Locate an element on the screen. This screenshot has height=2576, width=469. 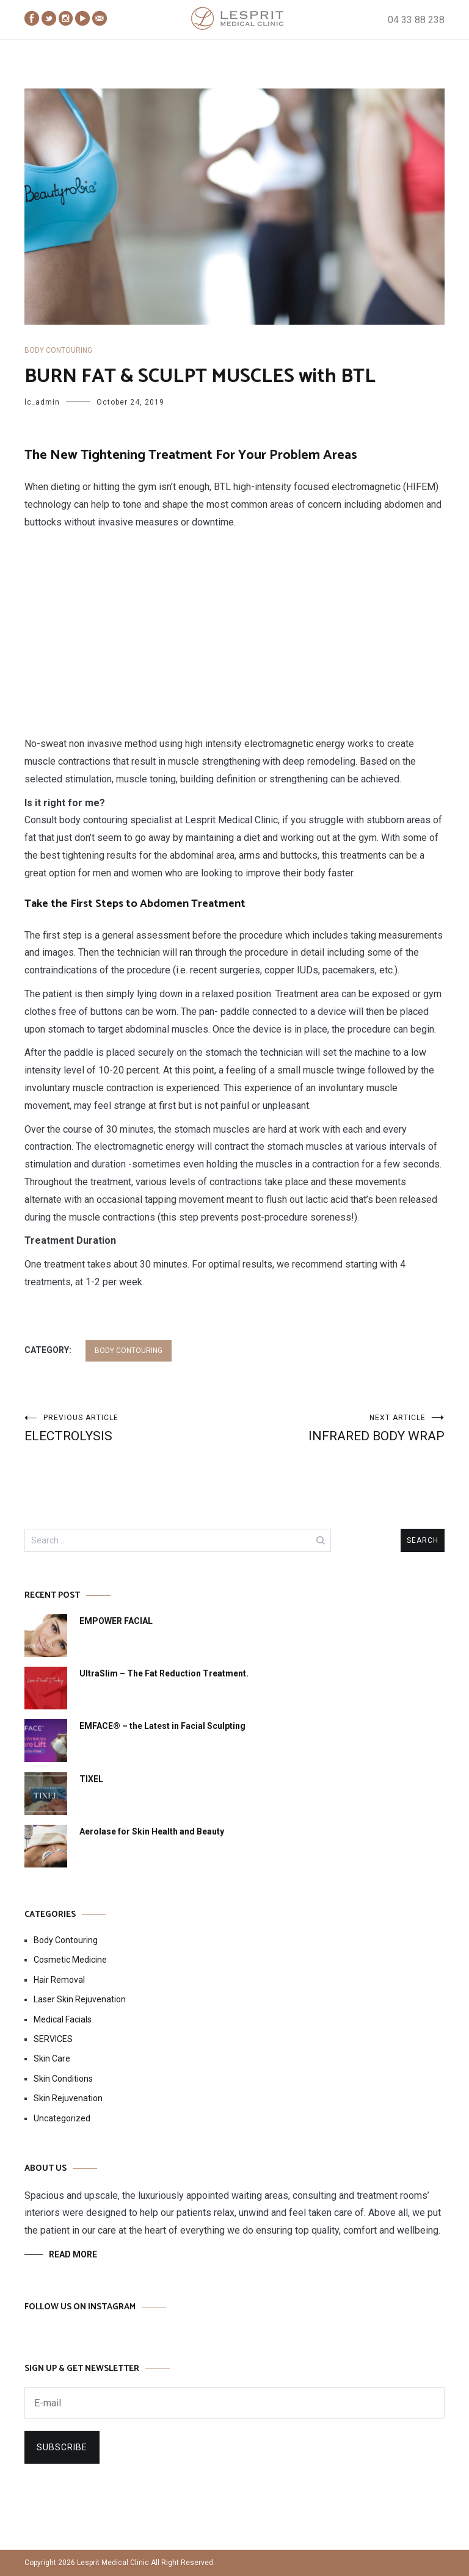
Skin Conditions is located at coordinates (63, 2079).